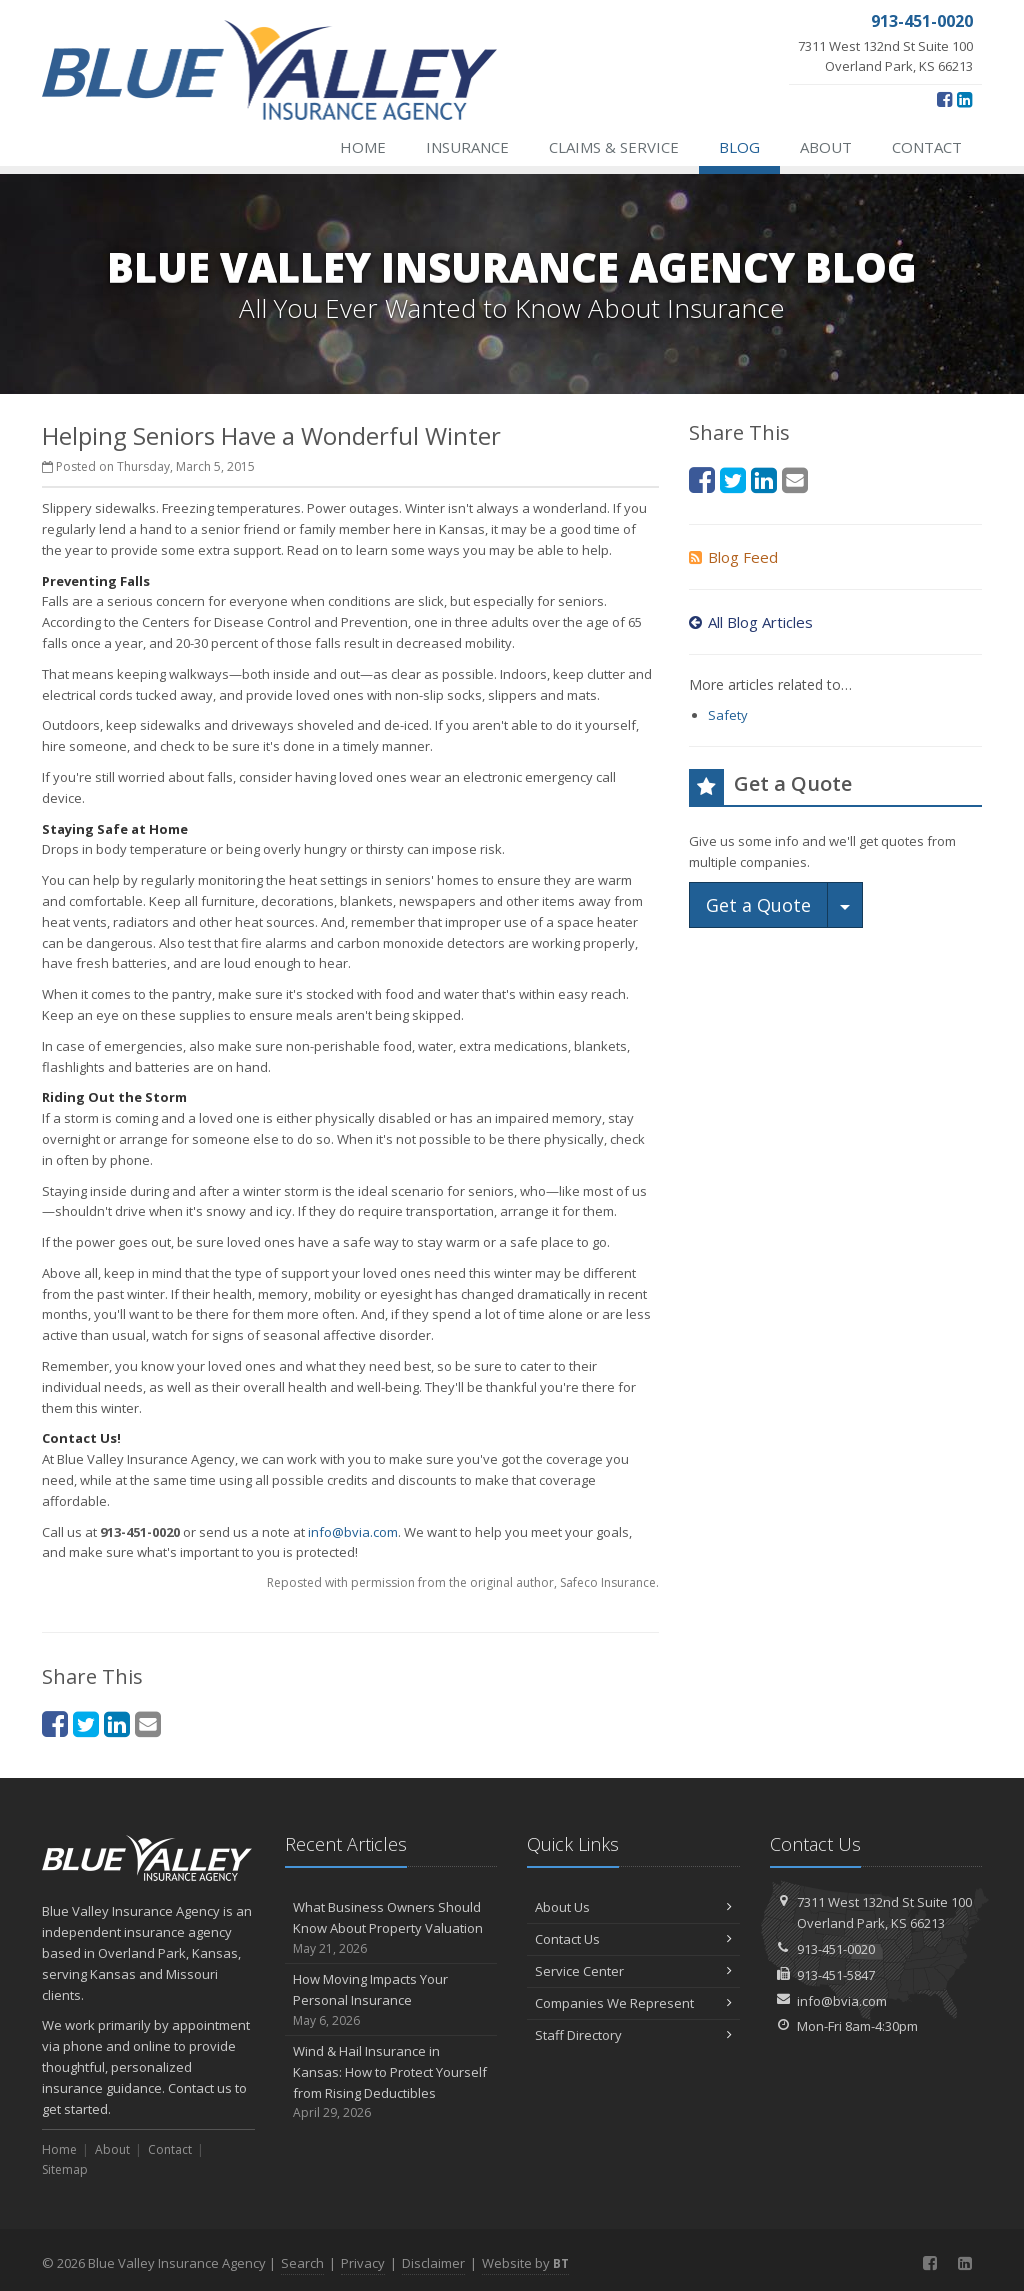 The image size is (1024, 2291). What do you see at coordinates (836, 1949) in the screenshot?
I see `913-451-0020` at bounding box center [836, 1949].